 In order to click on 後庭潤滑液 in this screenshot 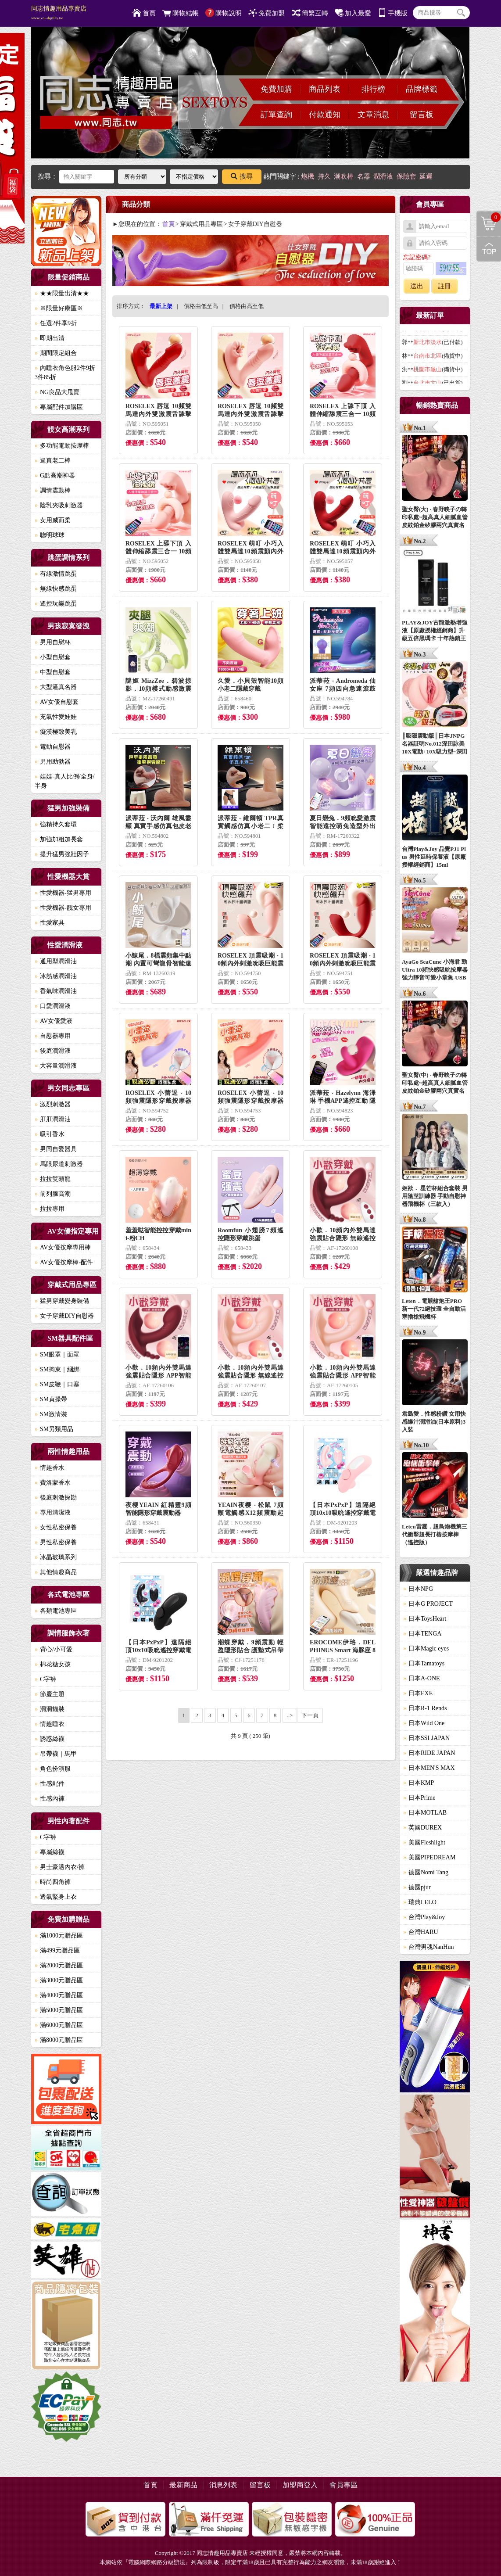, I will do `click(53, 1051)`.